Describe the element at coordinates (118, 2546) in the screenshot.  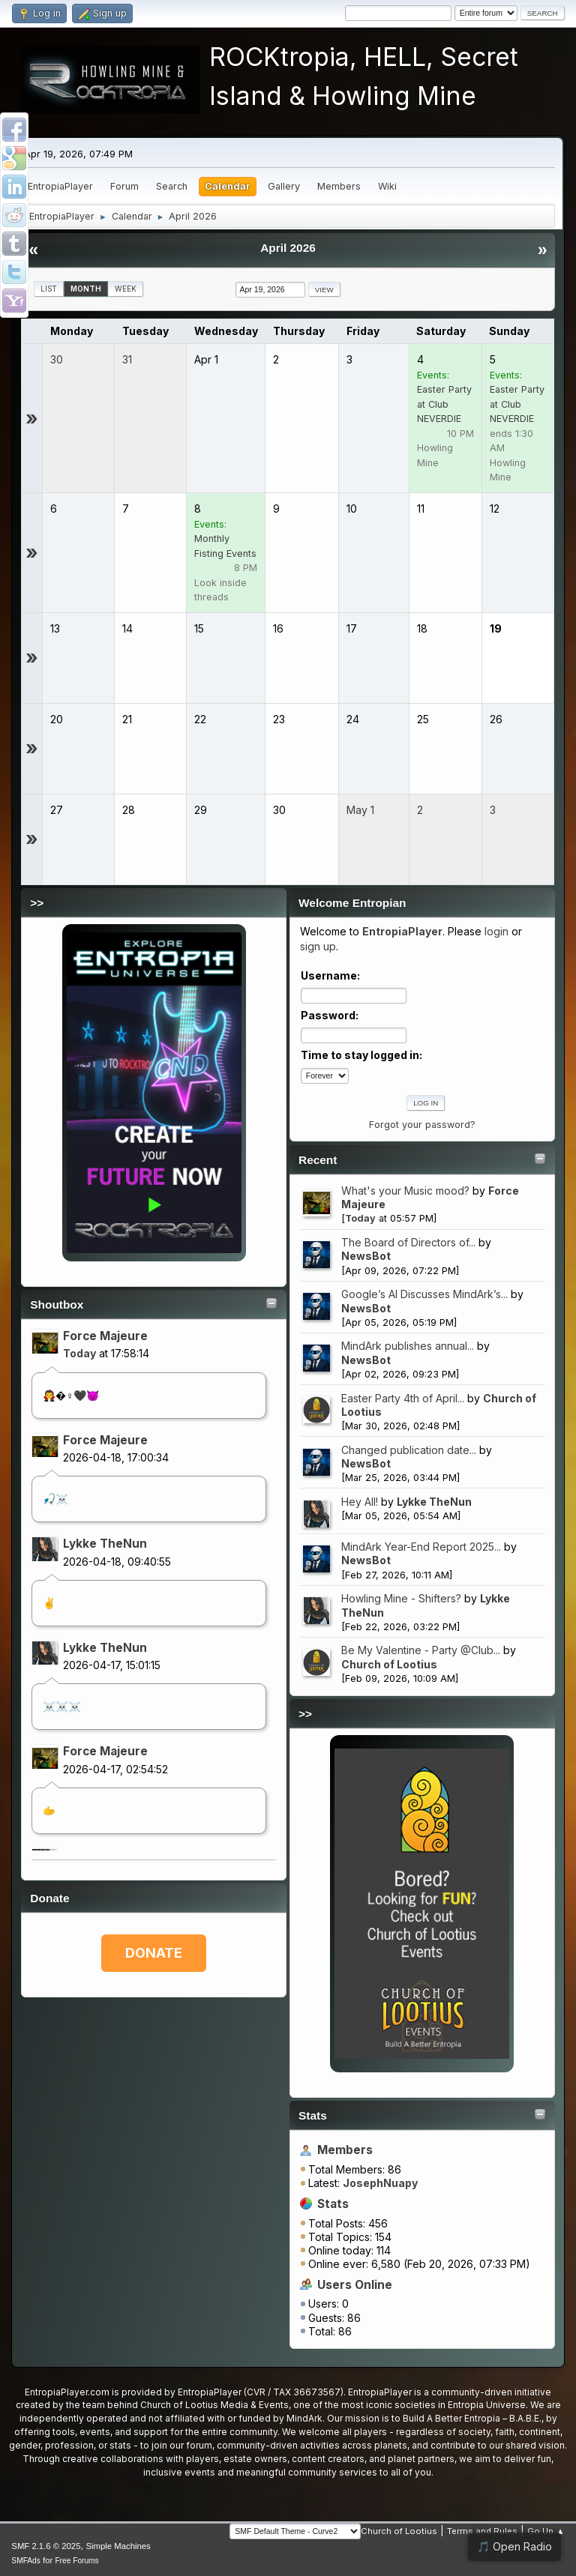
I see `Simple Machines` at that location.